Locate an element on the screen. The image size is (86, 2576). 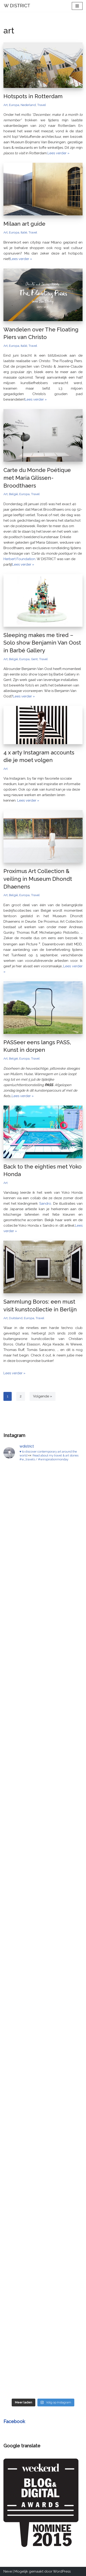
Sandro is located at coordinates (45, 1203).